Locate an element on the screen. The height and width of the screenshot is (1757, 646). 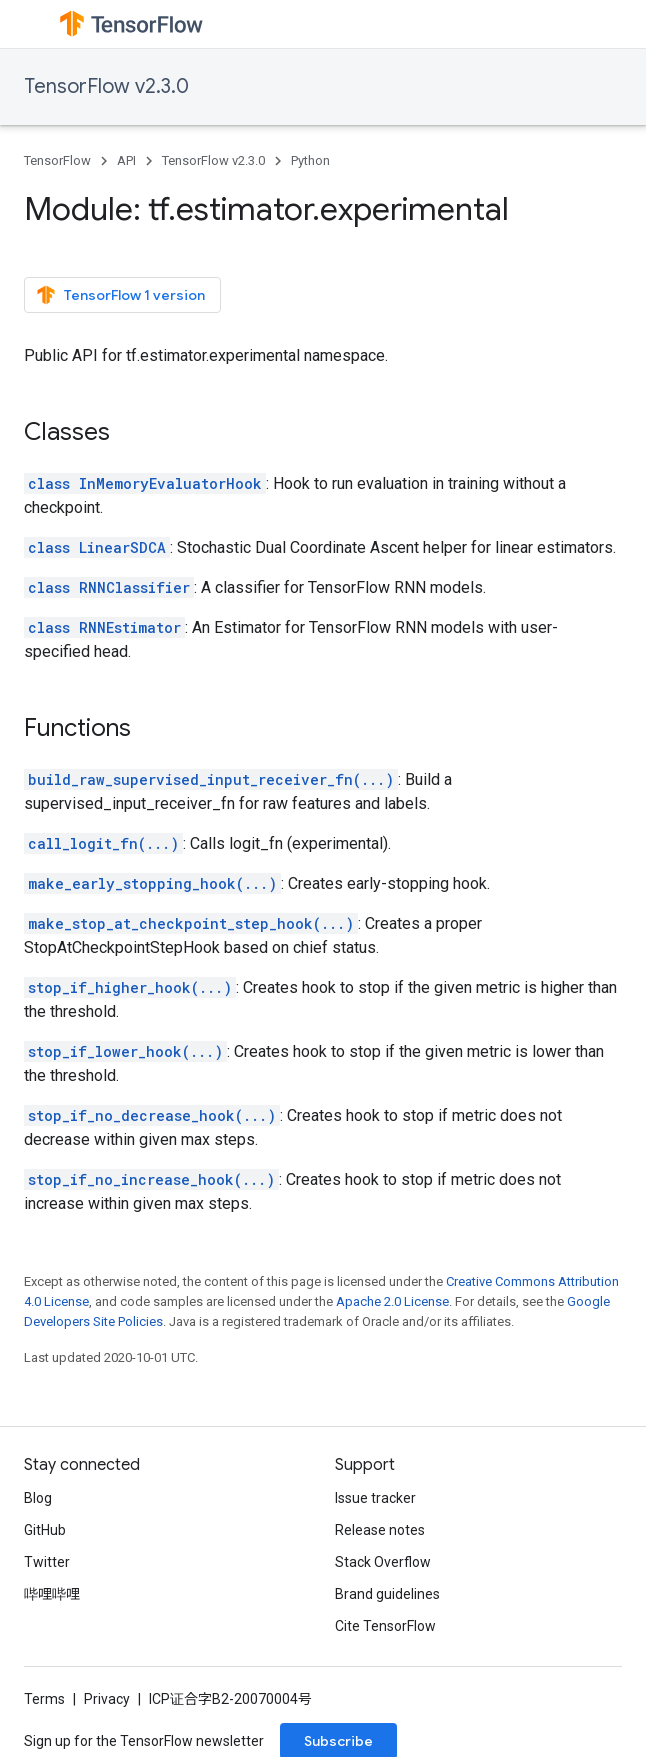
Apache 2.0 License is located at coordinates (392, 1301).